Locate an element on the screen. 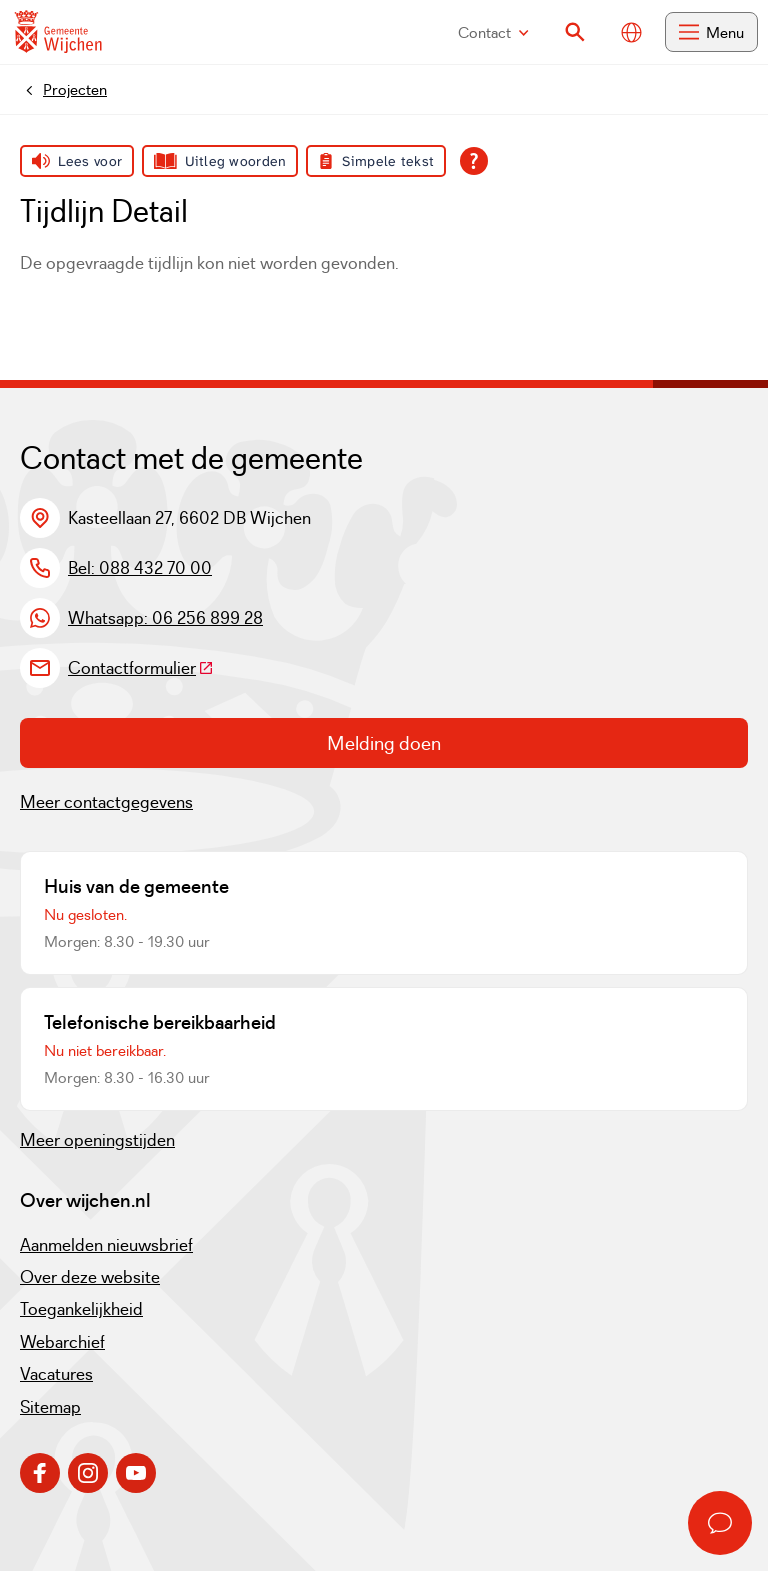 Image resolution: width=768 pixels, height=1571 pixels. Meer contactgegevens is located at coordinates (106, 802).